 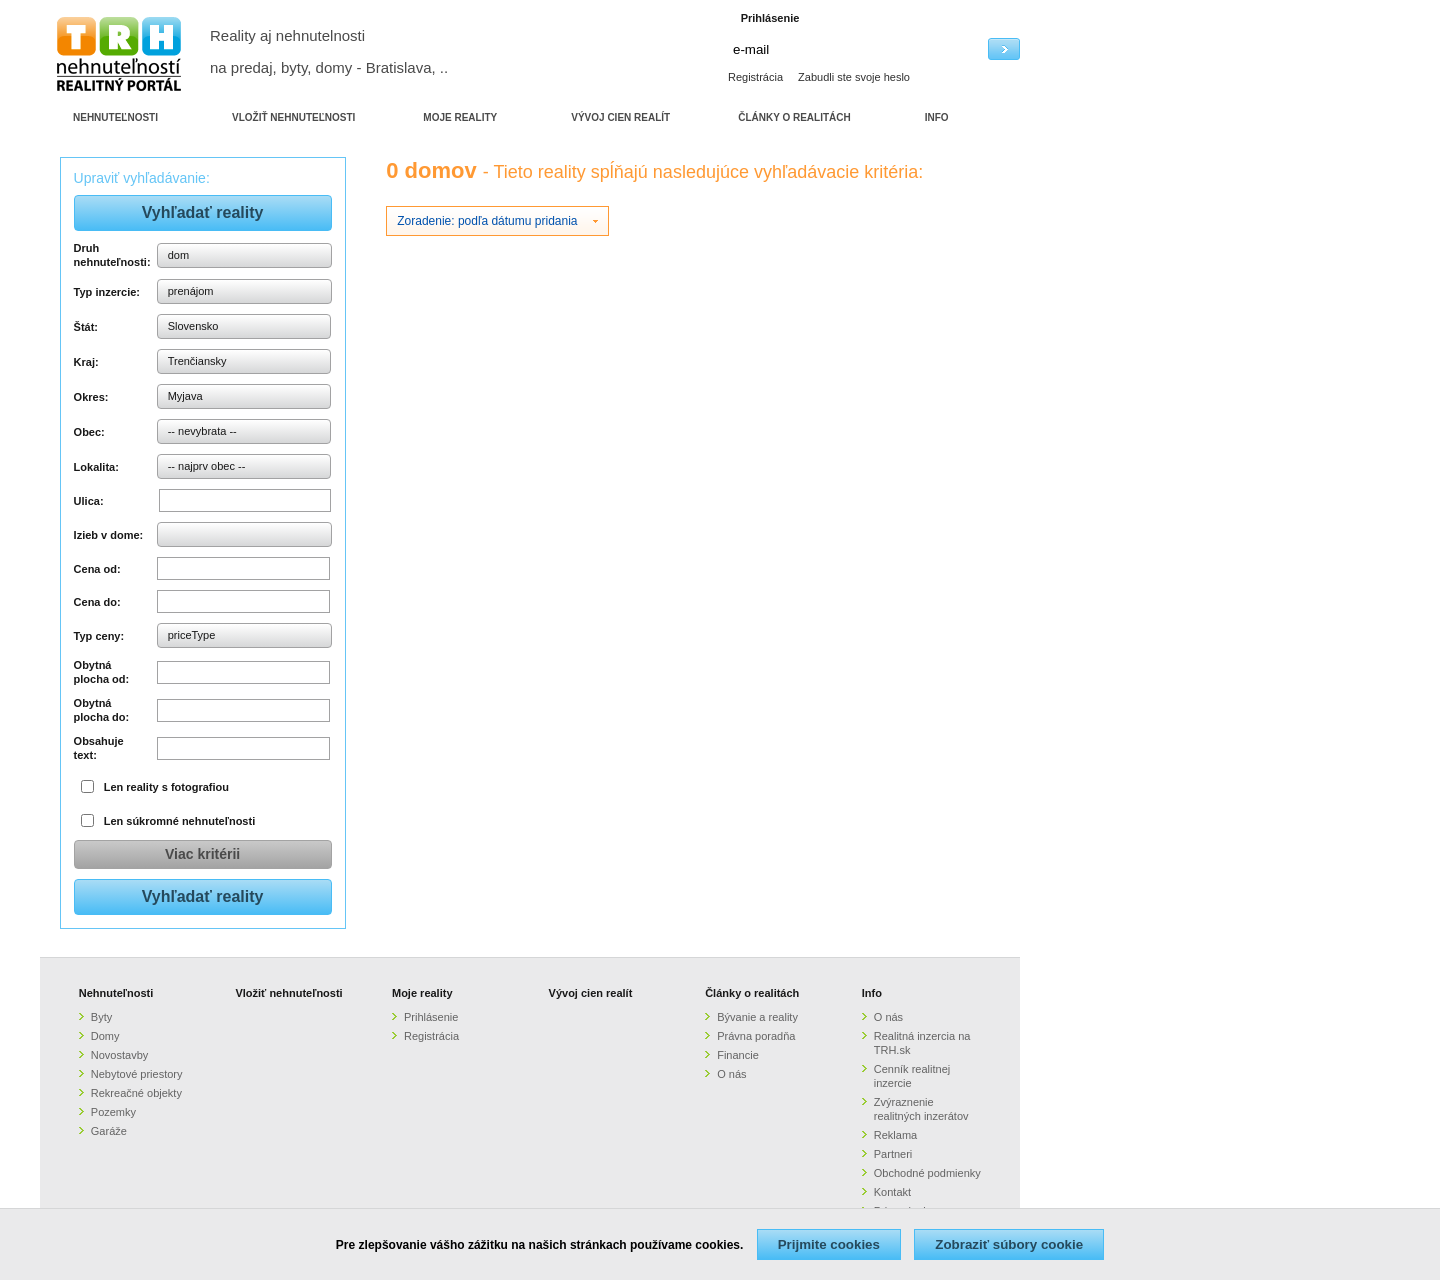 What do you see at coordinates (97, 569) in the screenshot?
I see `Cena od:` at bounding box center [97, 569].